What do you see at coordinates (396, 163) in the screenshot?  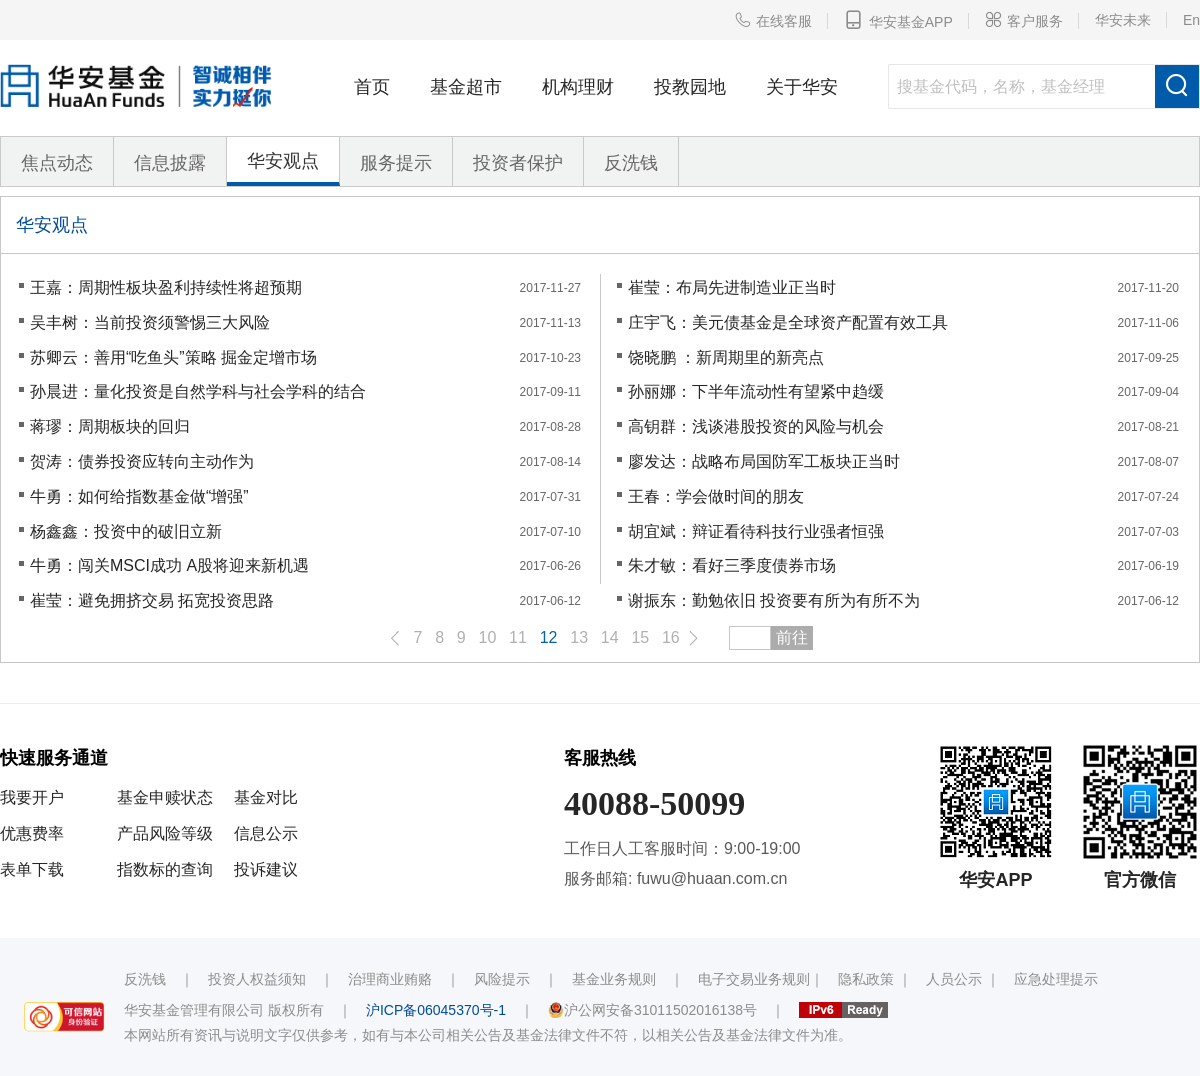 I see `服务提示` at bounding box center [396, 163].